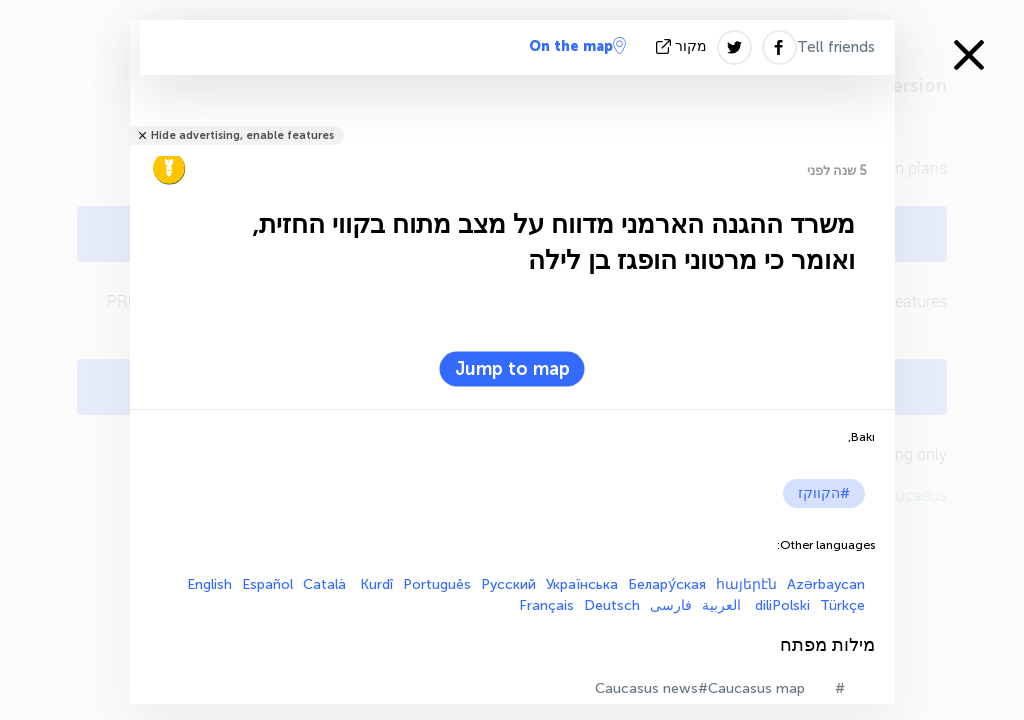  Describe the element at coordinates (746, 584) in the screenshot. I see `հայերէն` at that location.